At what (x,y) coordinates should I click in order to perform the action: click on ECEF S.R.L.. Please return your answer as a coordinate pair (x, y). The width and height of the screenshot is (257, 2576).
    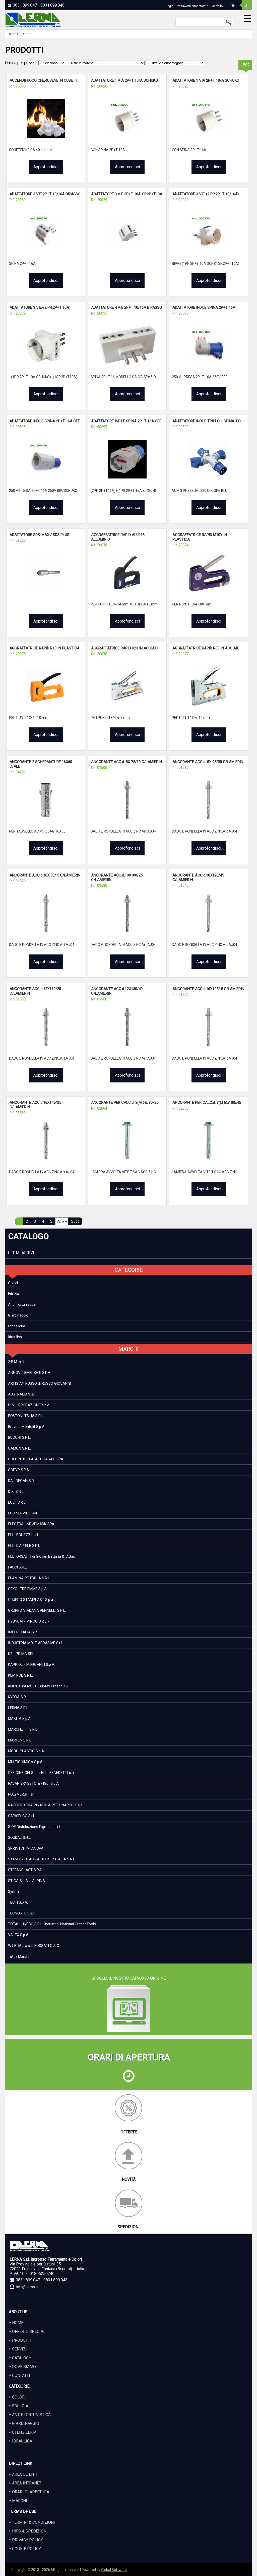
    Looking at the image, I should click on (17, 1502).